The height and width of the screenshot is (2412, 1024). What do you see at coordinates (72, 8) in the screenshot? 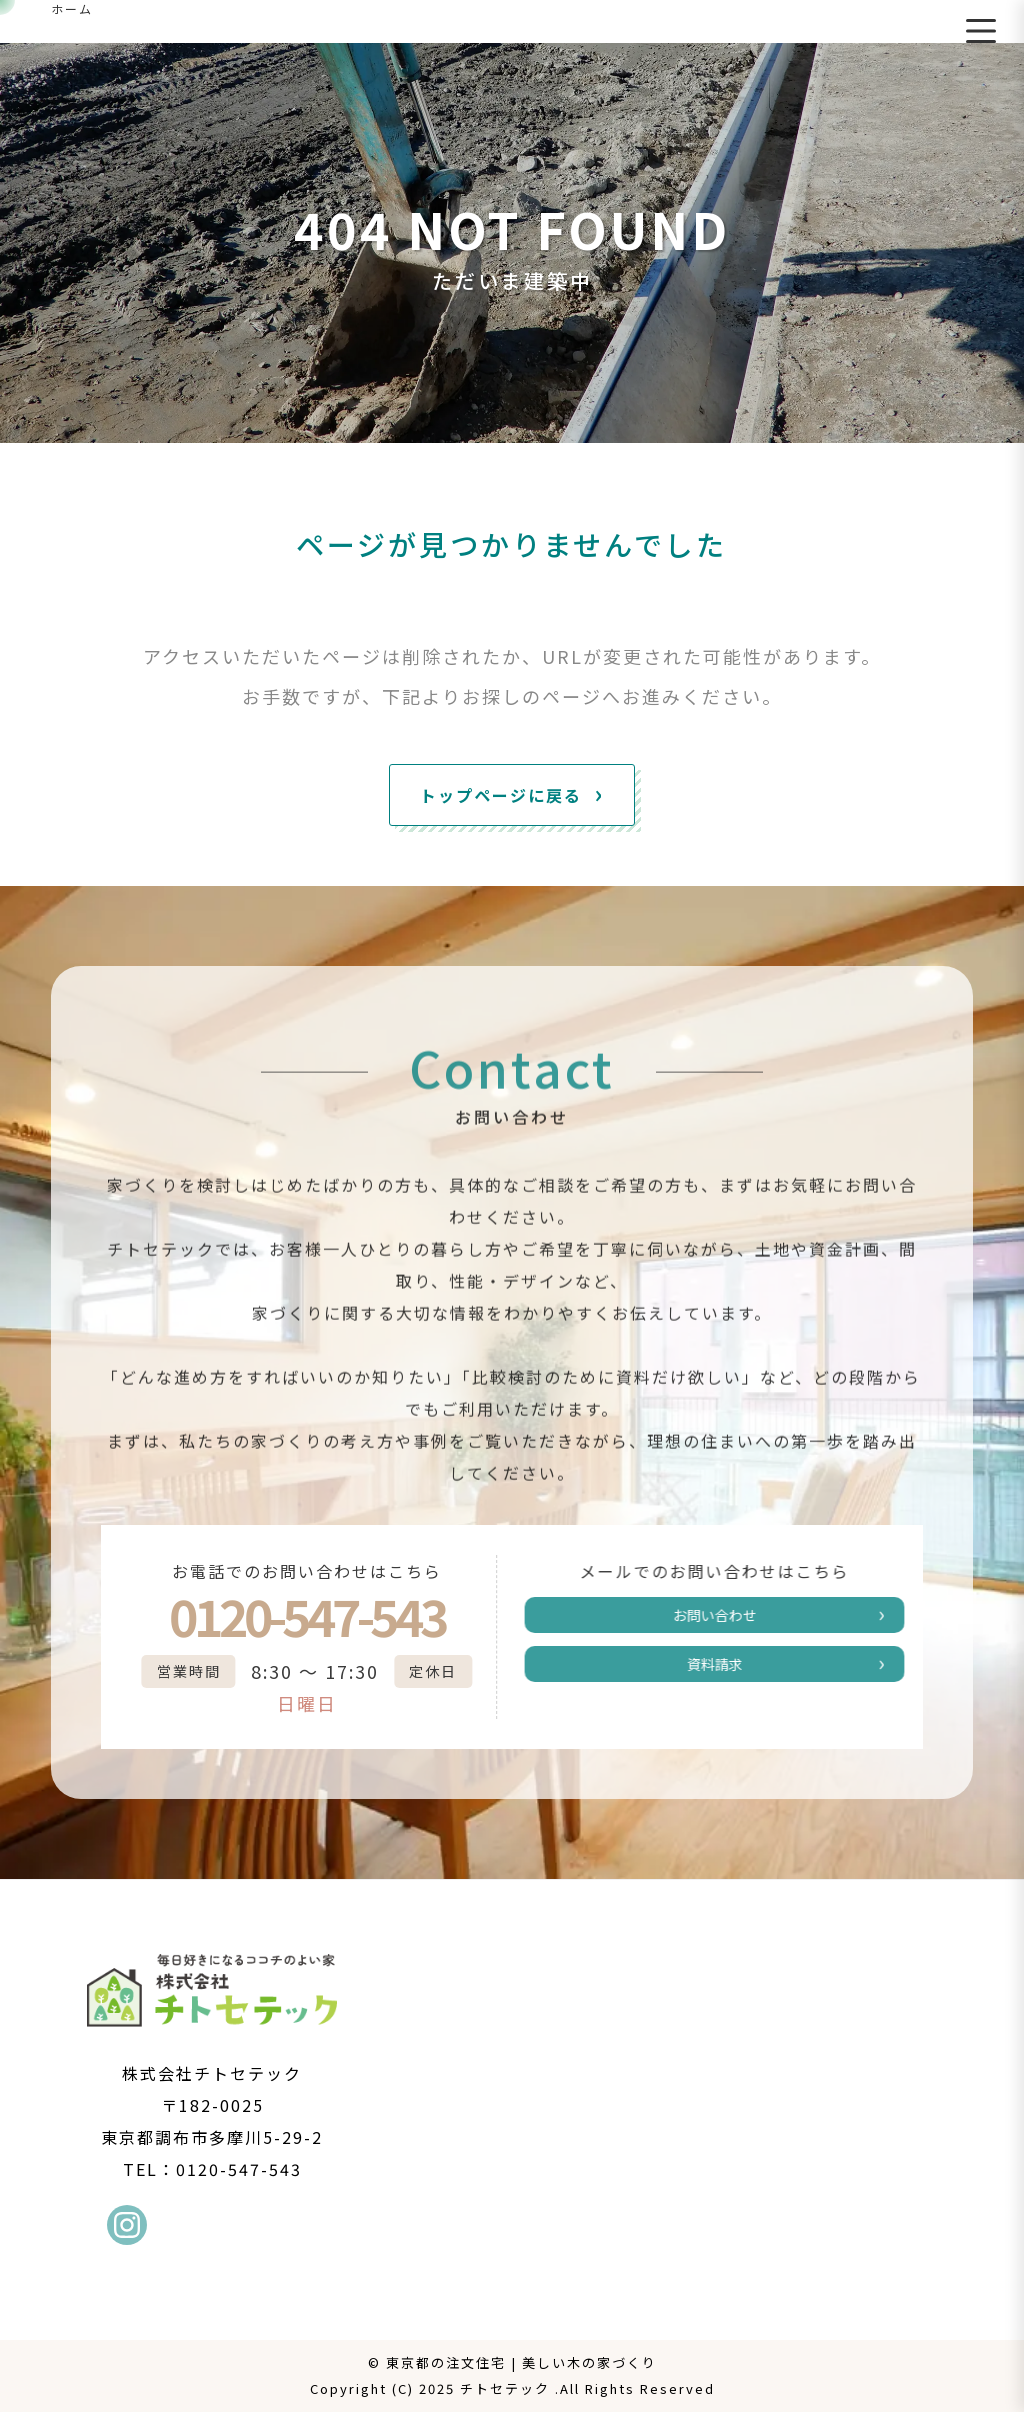
I see `ホーム` at bounding box center [72, 8].